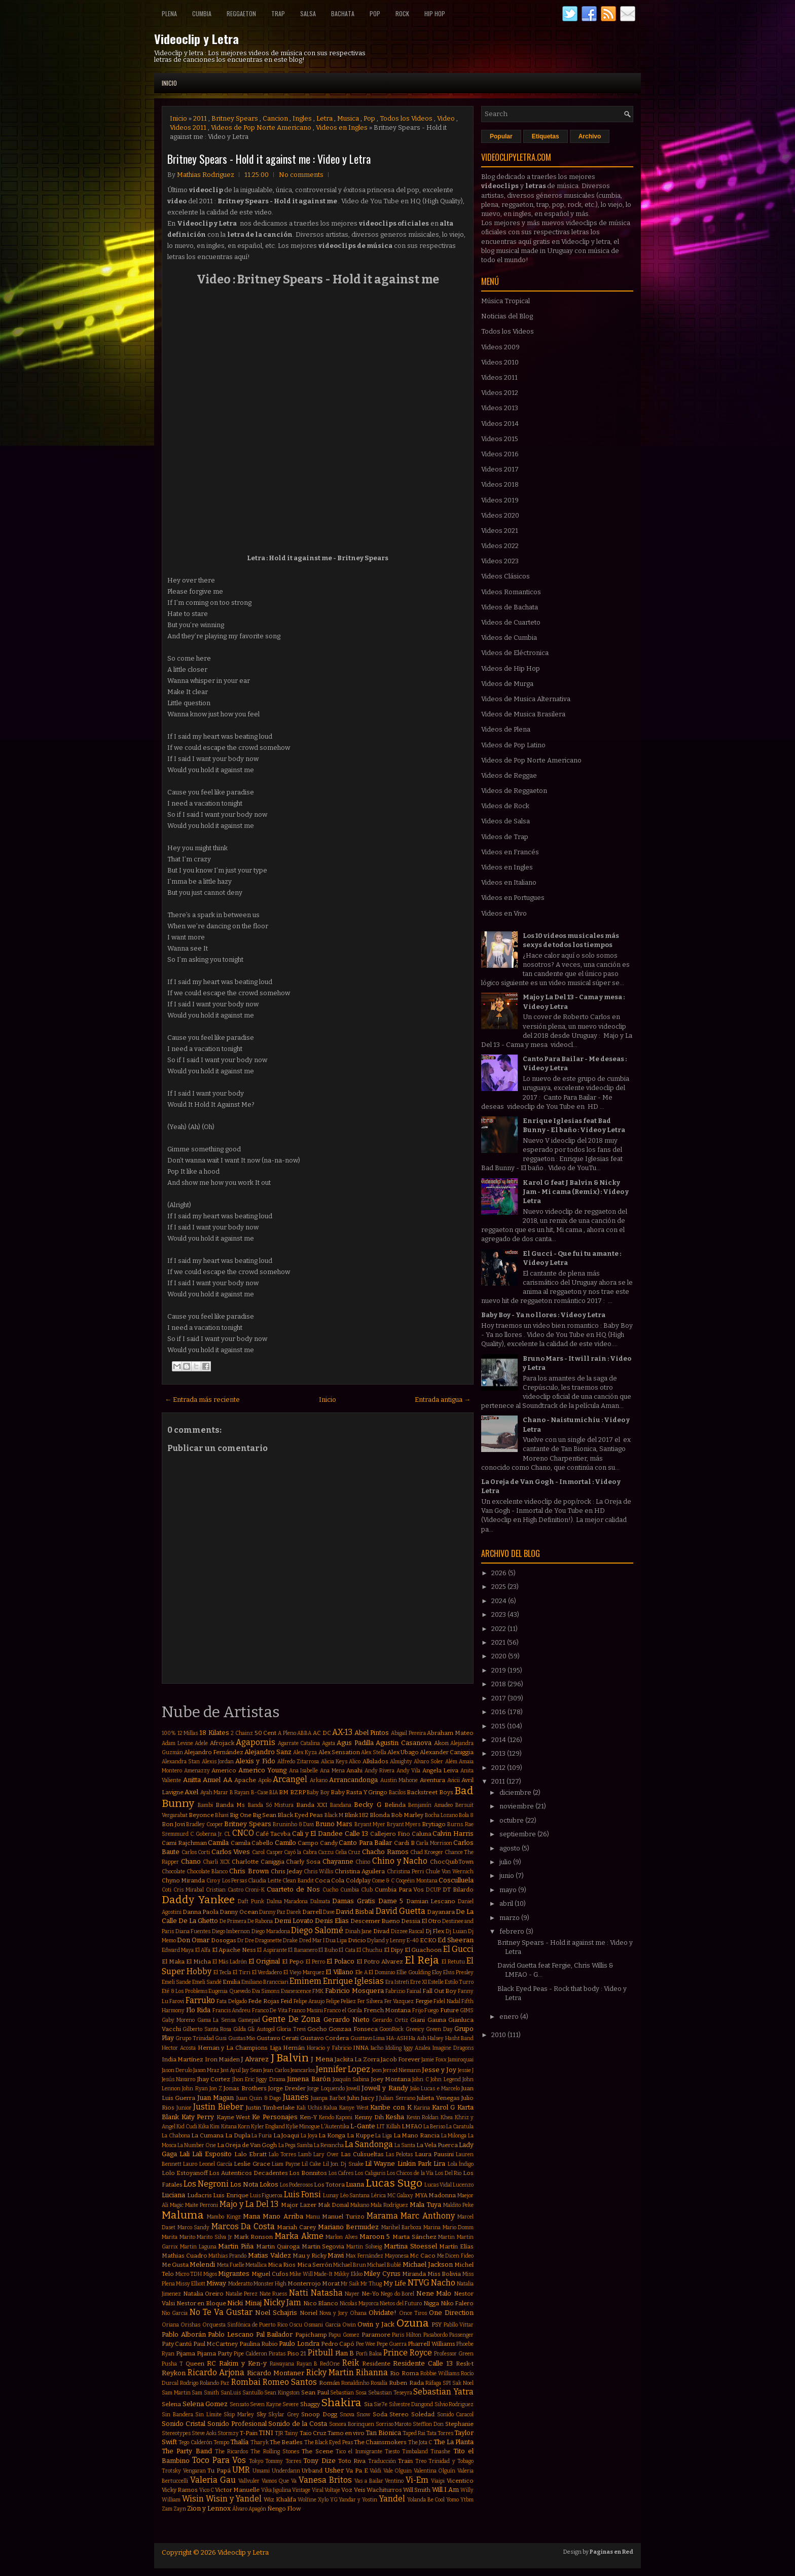 The image size is (795, 2576). I want to click on Yomo, so click(452, 2499).